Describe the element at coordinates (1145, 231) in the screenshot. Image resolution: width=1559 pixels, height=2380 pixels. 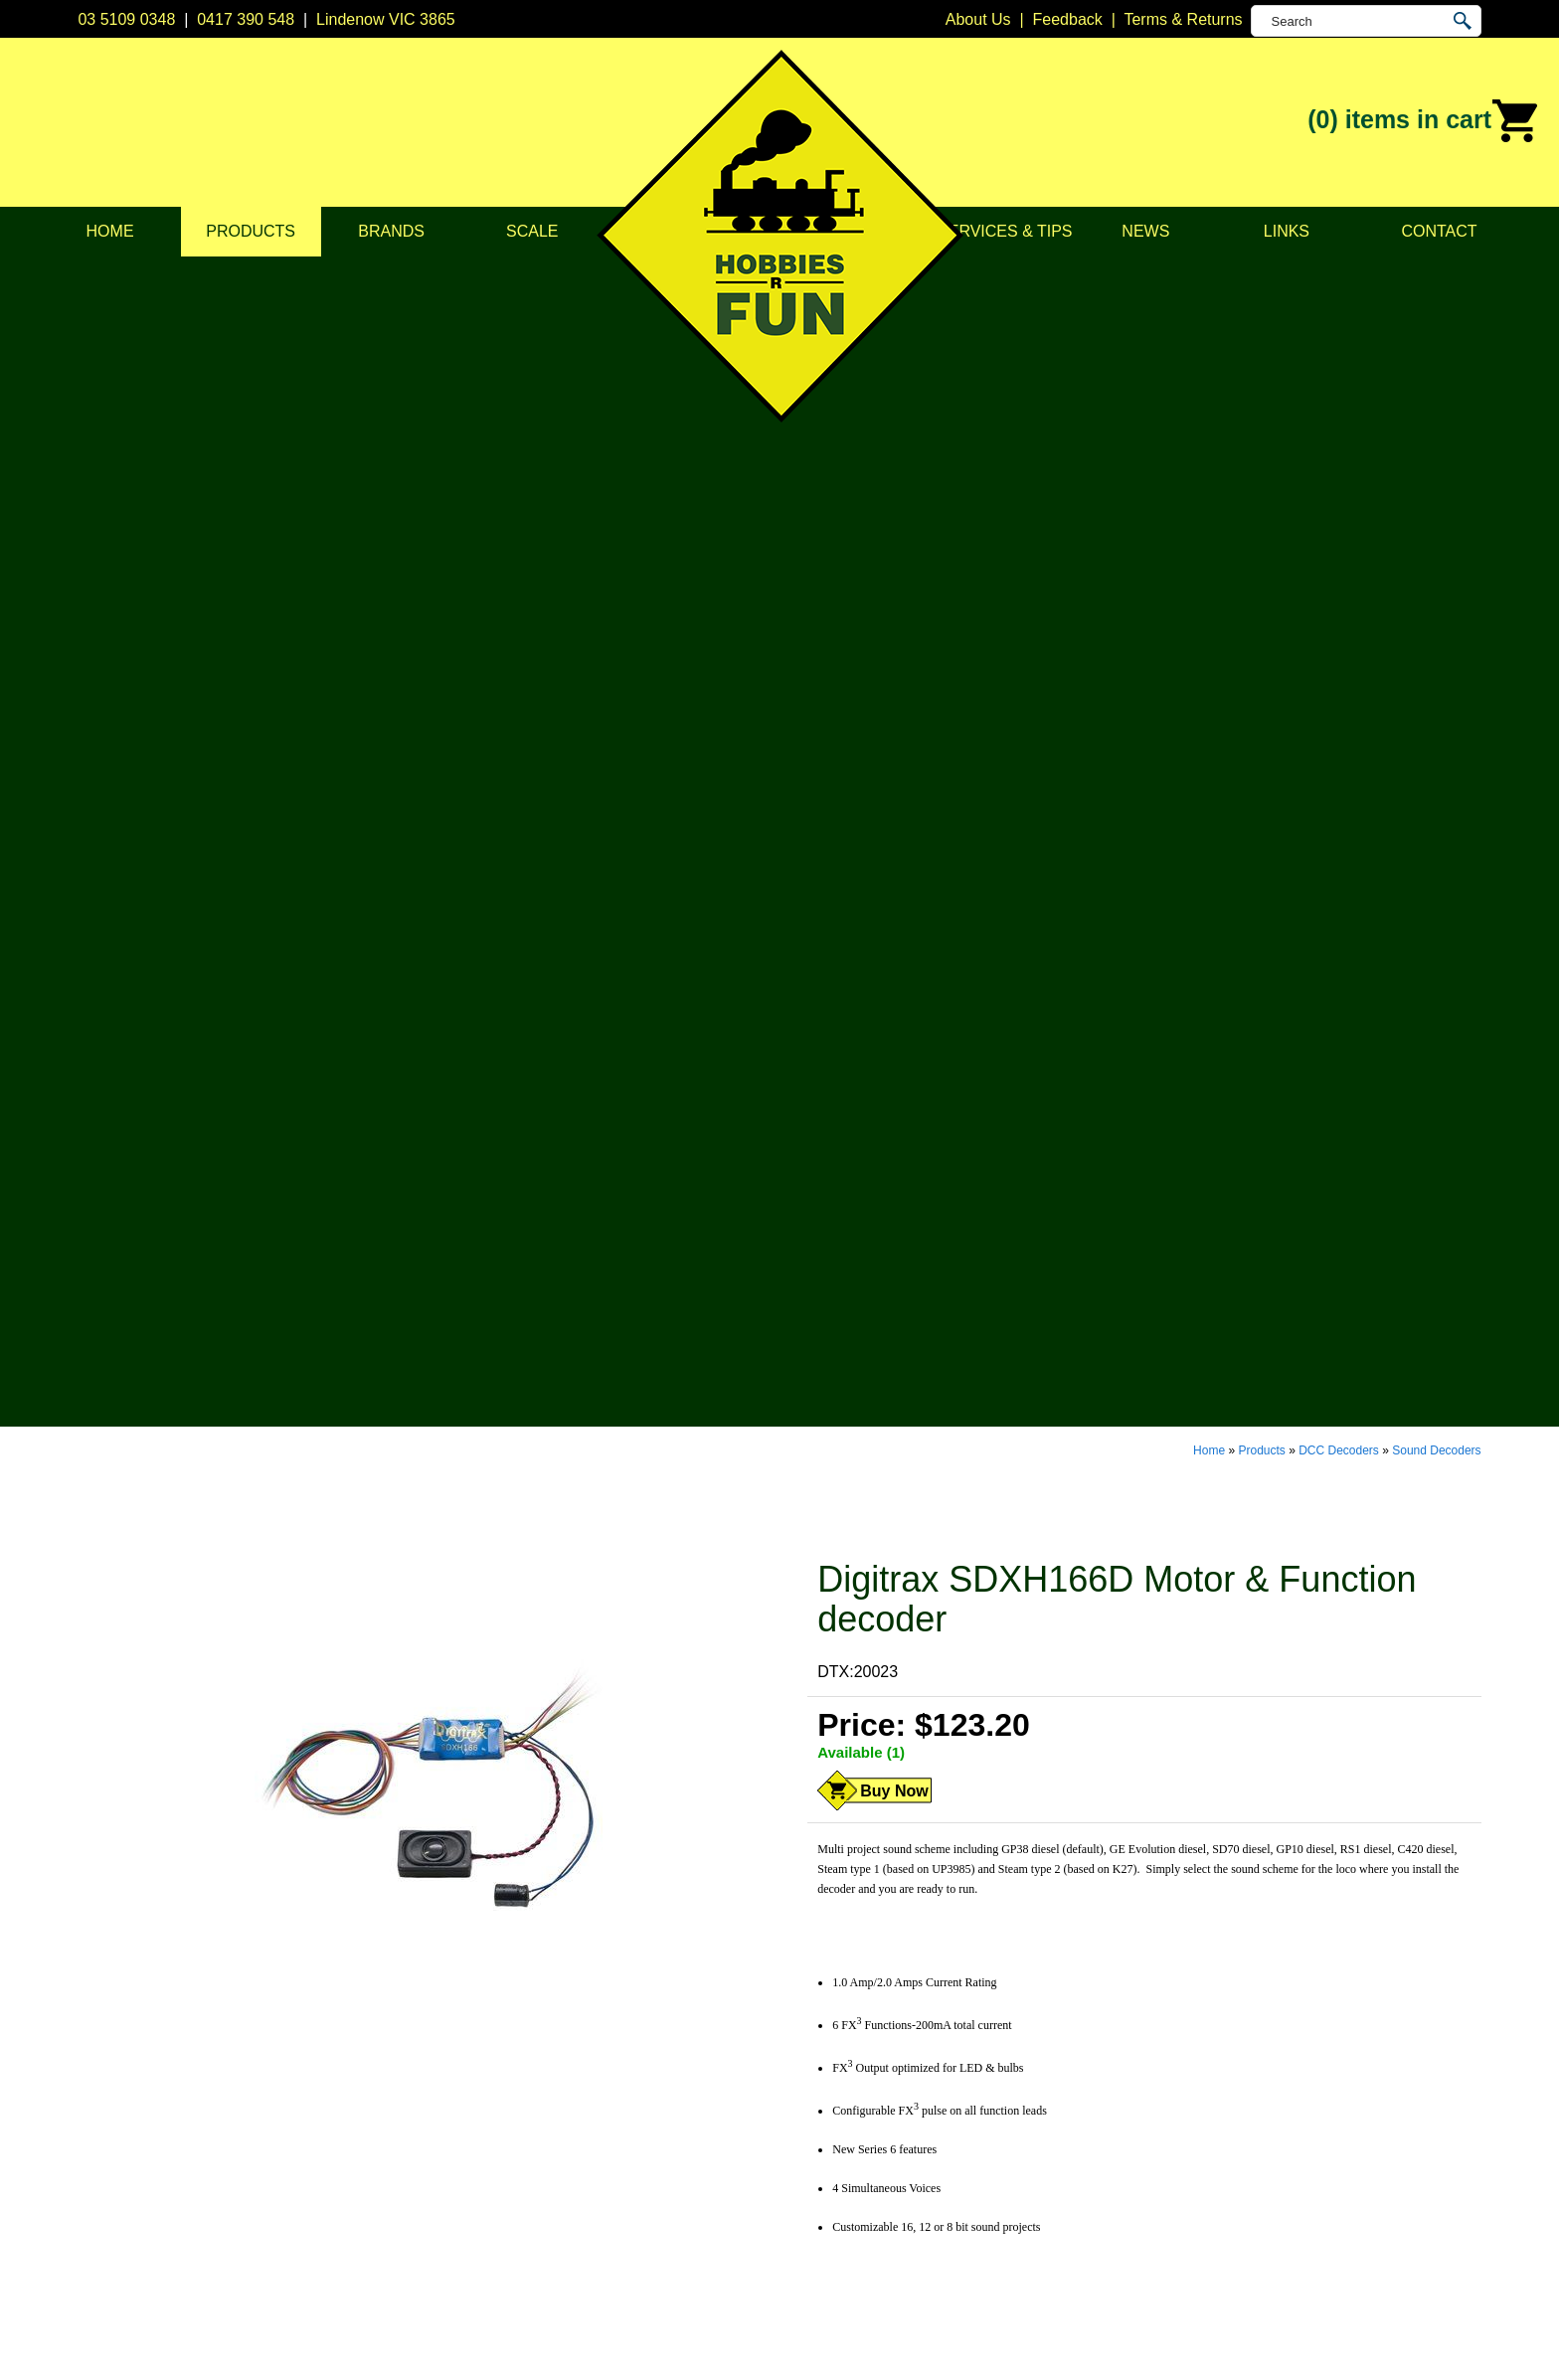
I see `News` at that location.